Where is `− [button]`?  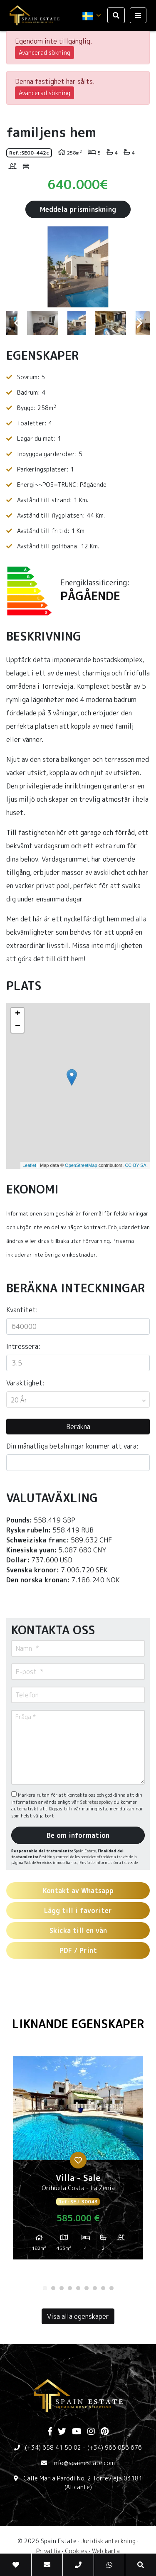
− [button] is located at coordinates (17, 1026).